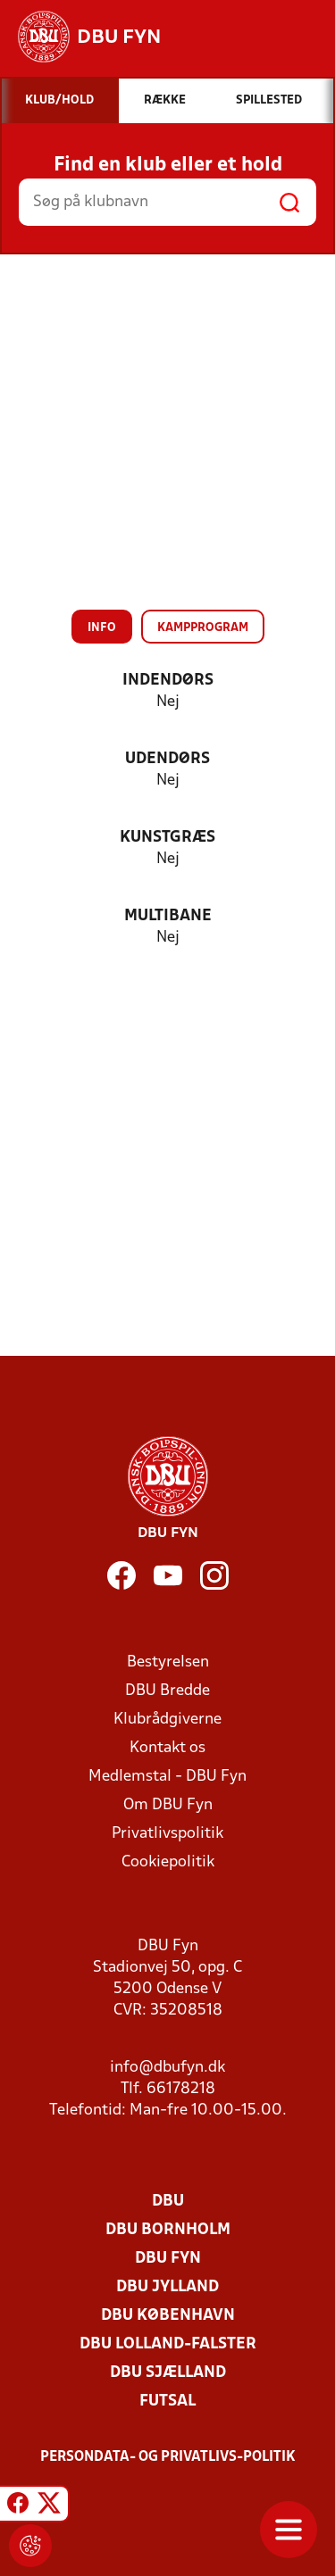  What do you see at coordinates (167, 2230) in the screenshot?
I see `DBU Bornholm` at bounding box center [167, 2230].